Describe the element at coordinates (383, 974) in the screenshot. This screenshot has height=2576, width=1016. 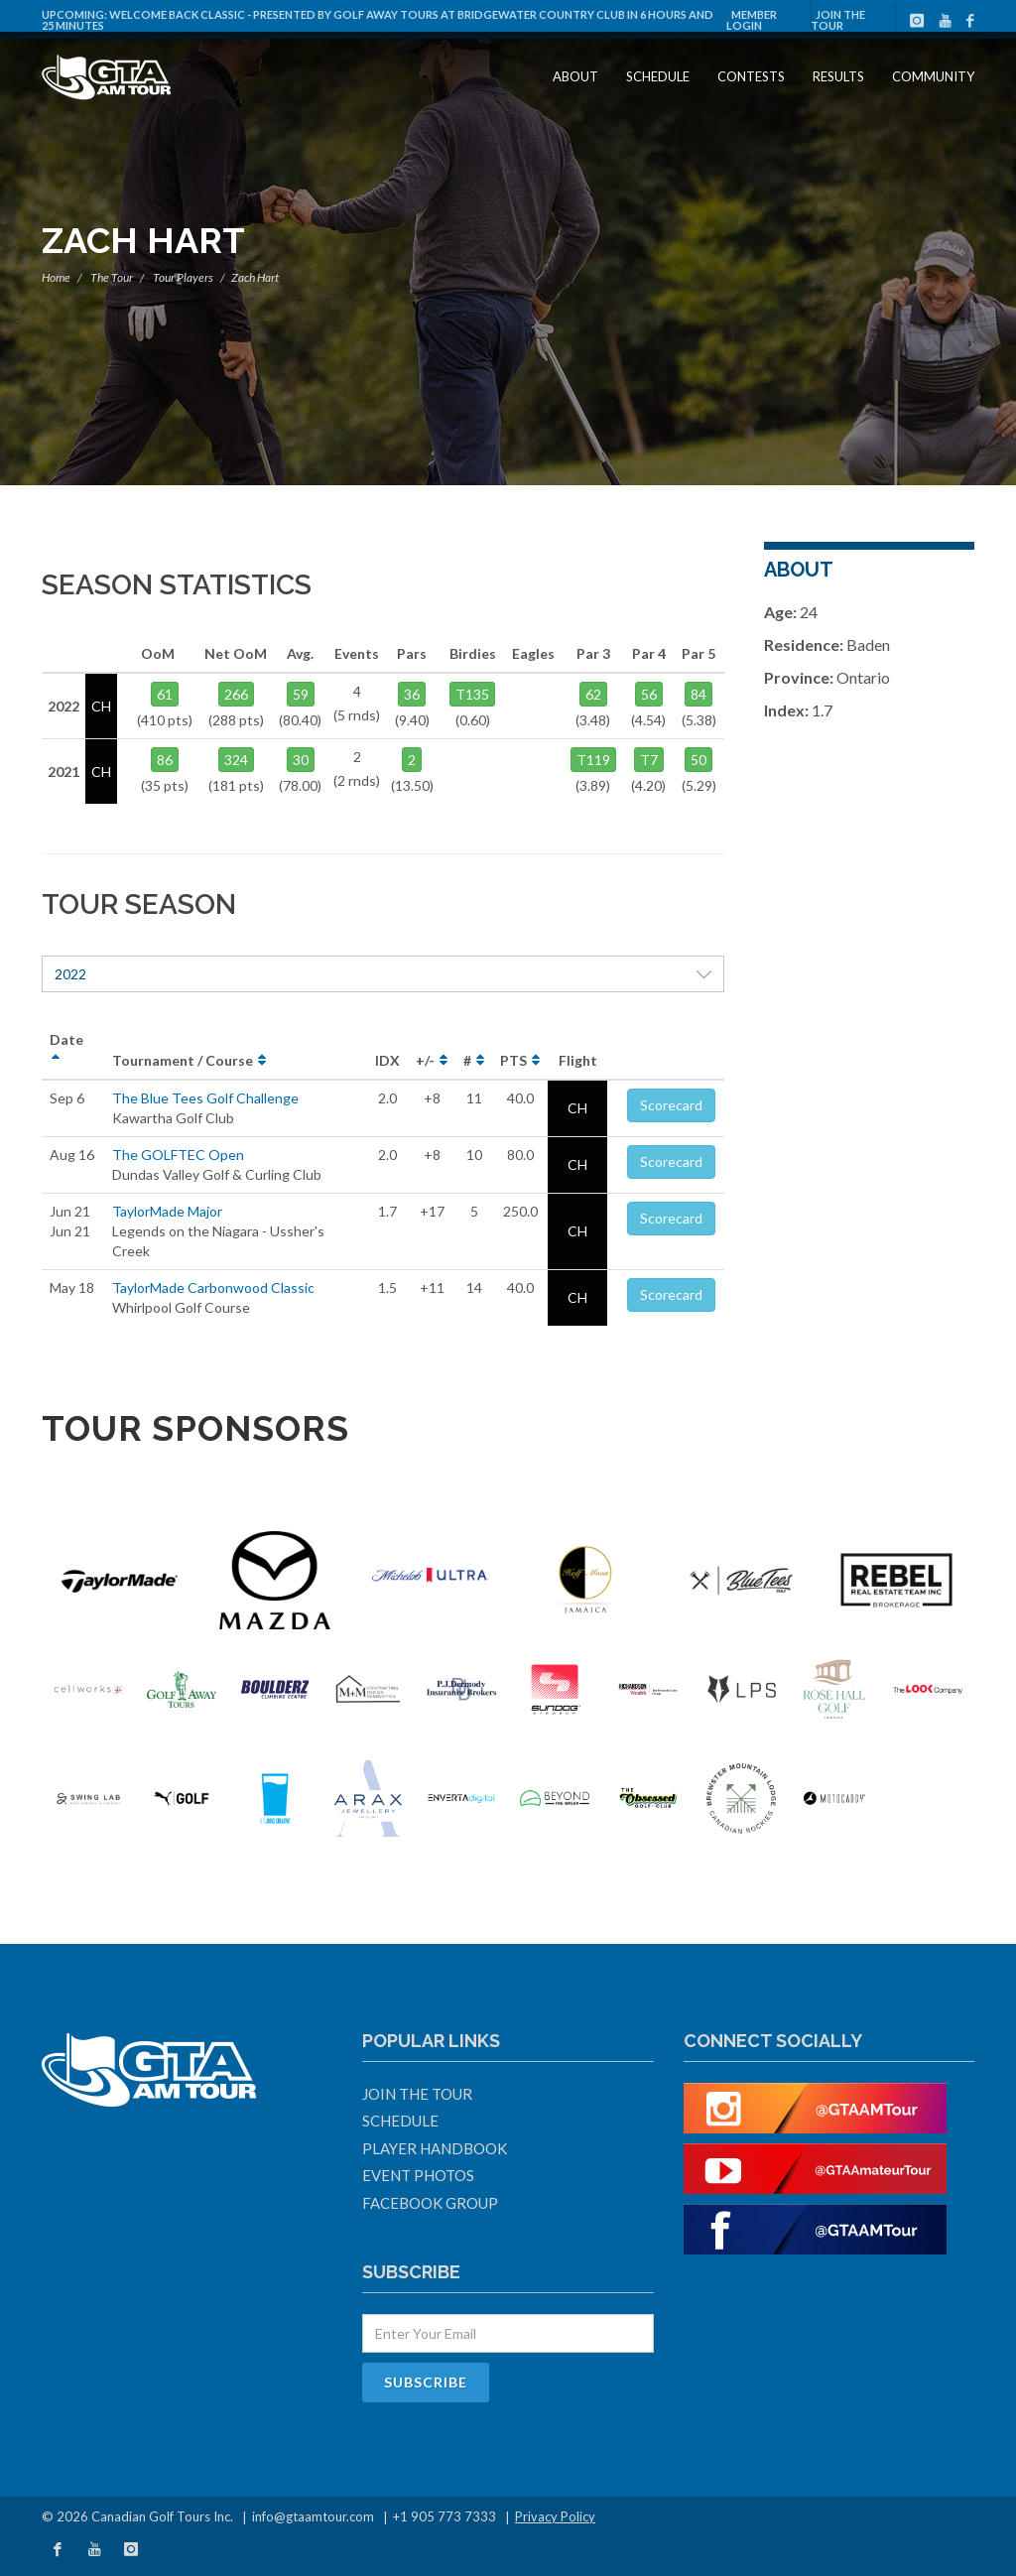
I see `2022` at that location.